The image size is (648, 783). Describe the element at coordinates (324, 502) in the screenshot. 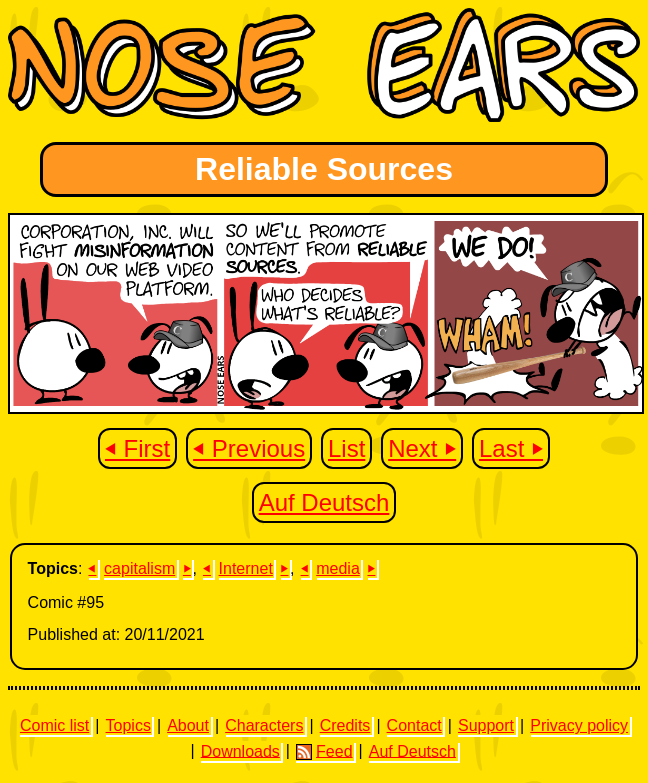

I see `Auf Deutsch` at that location.